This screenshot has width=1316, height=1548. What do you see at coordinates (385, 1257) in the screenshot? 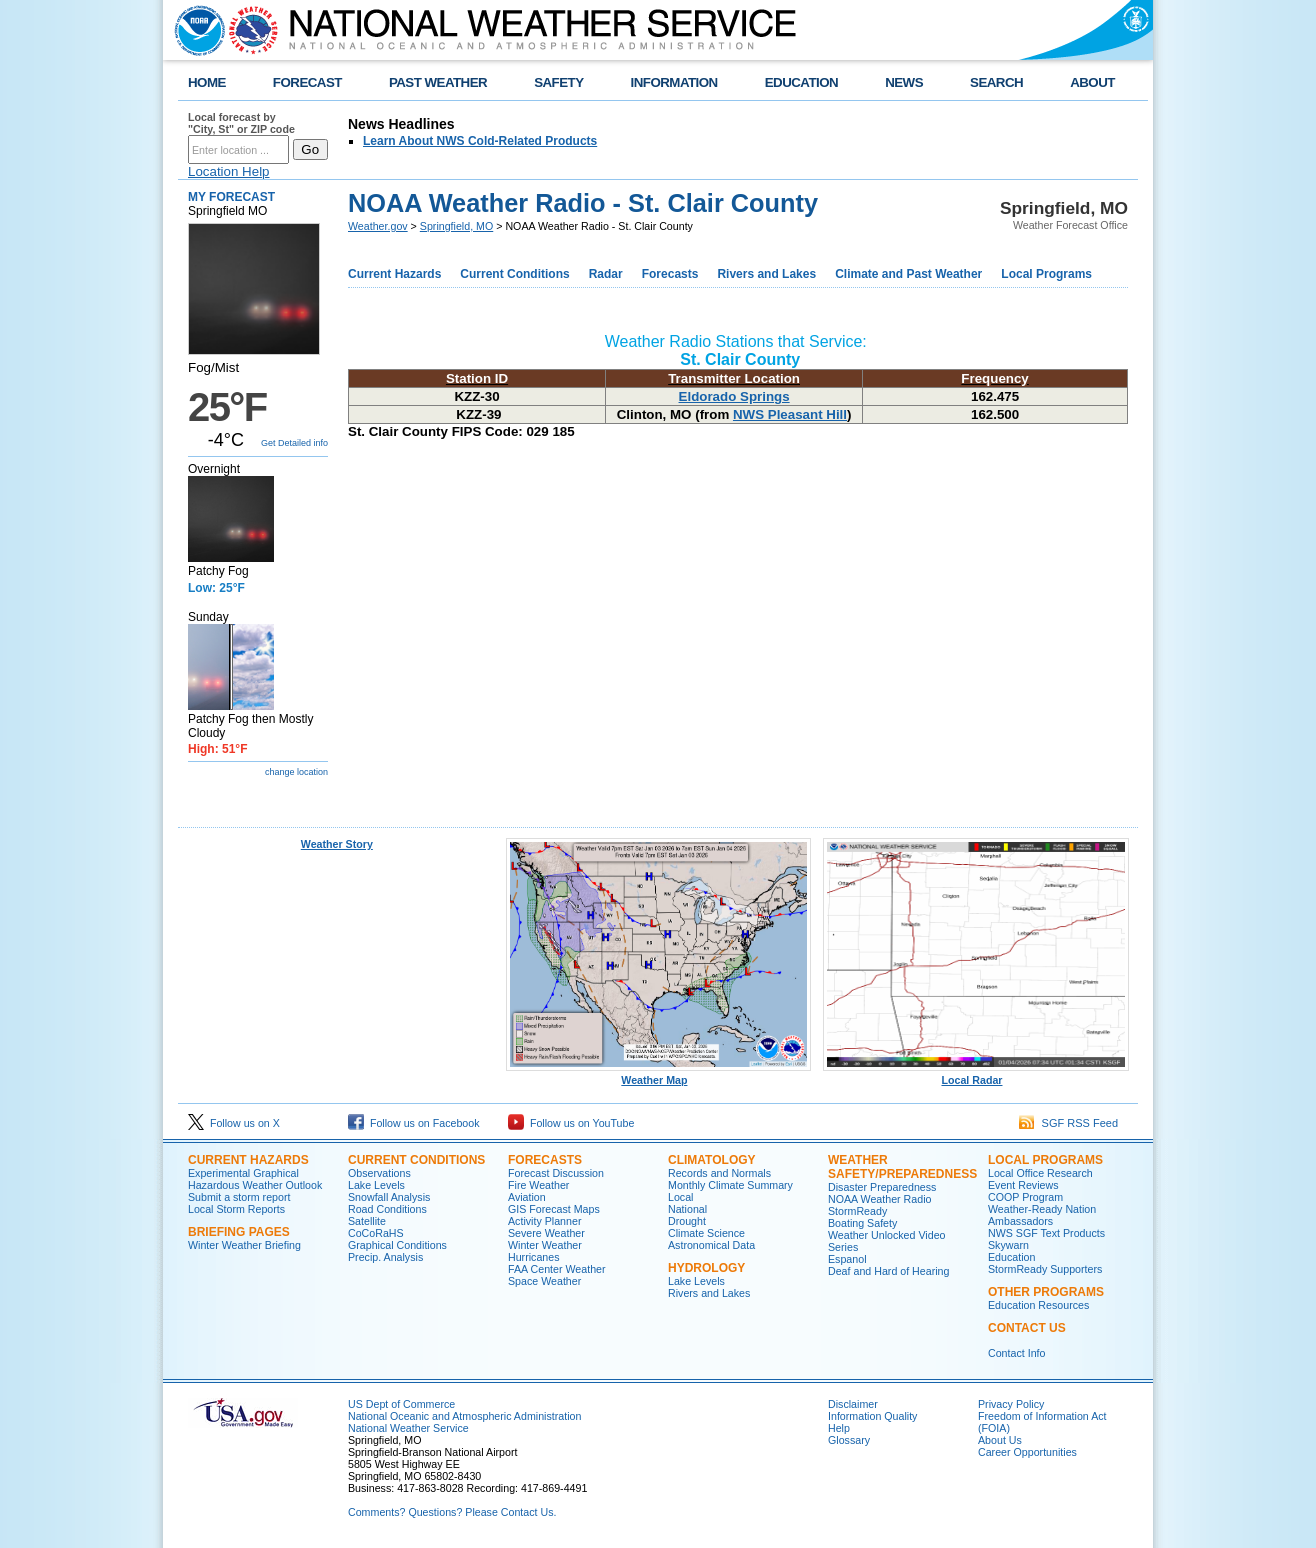
I see `Precip. Analysis` at bounding box center [385, 1257].